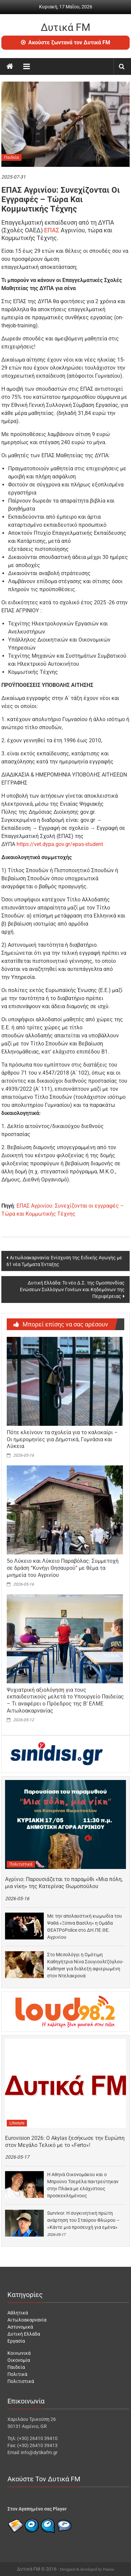 The image size is (131, 2576). What do you see at coordinates (65, 2141) in the screenshot?
I see `Eurovision 2026: Ο Akylas ξεσήκωσε την Ευρώπη στον Μεγάλο Τελικό με το «Ferto»!` at bounding box center [65, 2141].